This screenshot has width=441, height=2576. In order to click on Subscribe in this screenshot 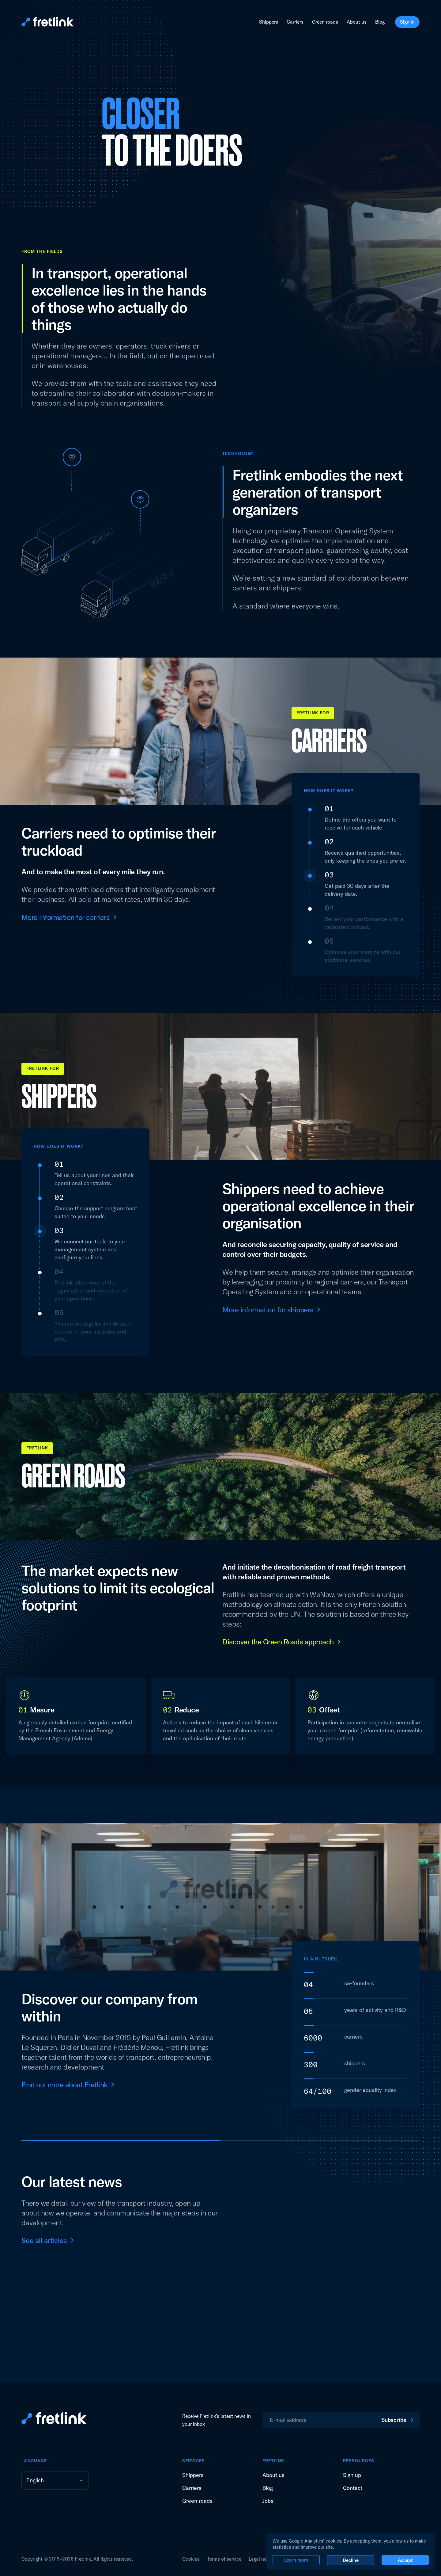, I will do `click(393, 2419)`.